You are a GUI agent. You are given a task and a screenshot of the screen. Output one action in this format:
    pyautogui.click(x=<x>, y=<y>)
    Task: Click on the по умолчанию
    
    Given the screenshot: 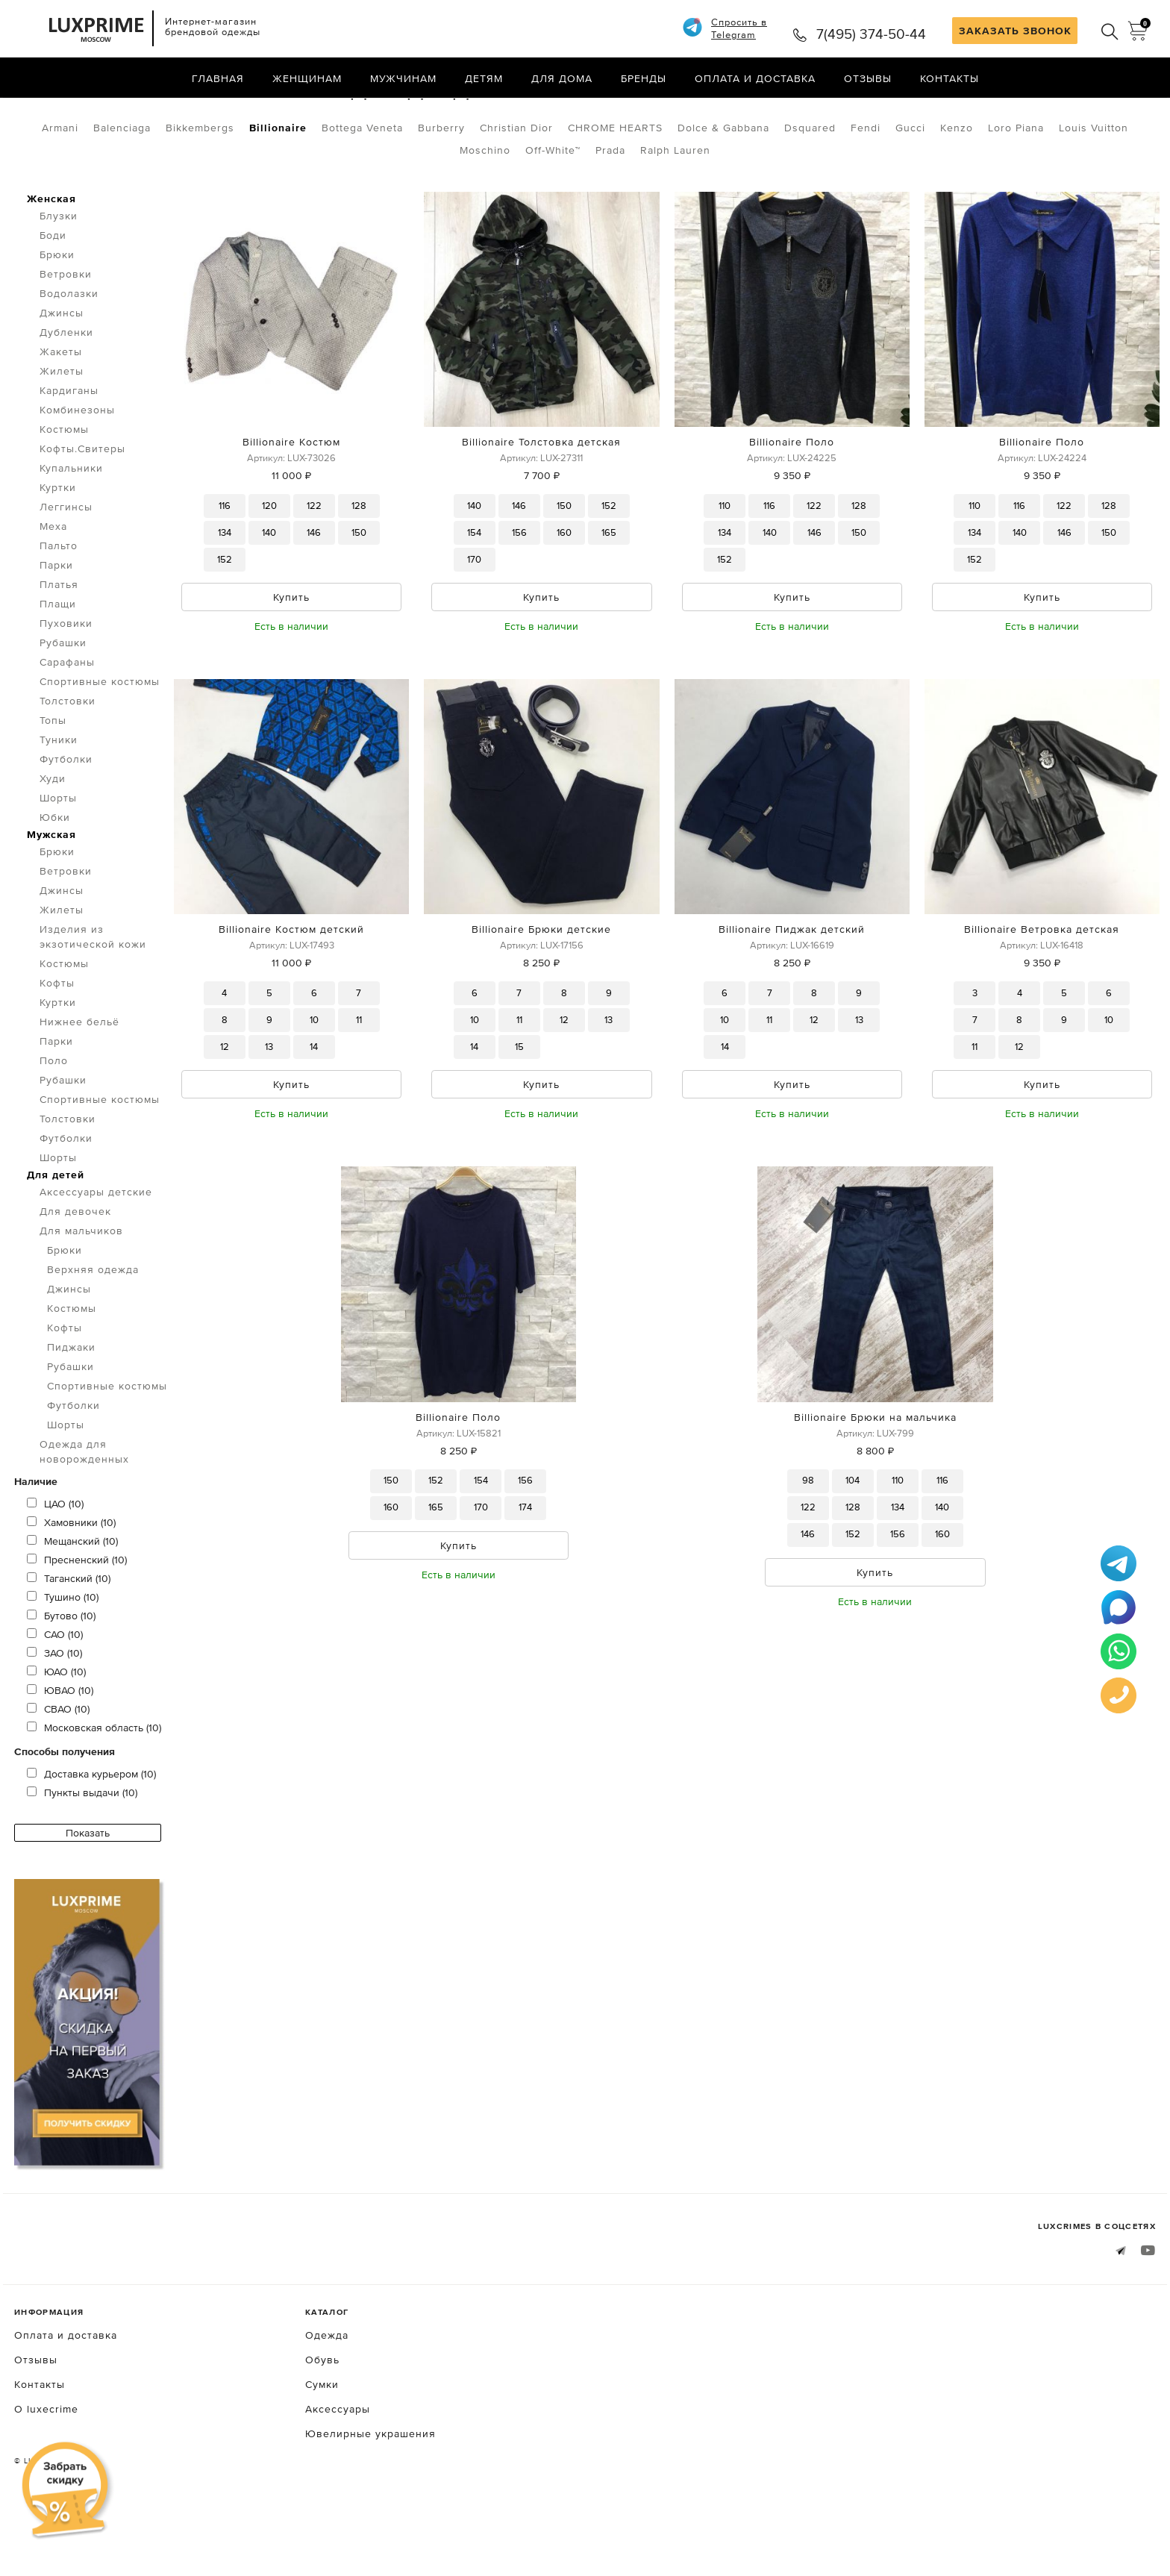 What is the action you would take?
    pyautogui.click(x=1087, y=112)
    